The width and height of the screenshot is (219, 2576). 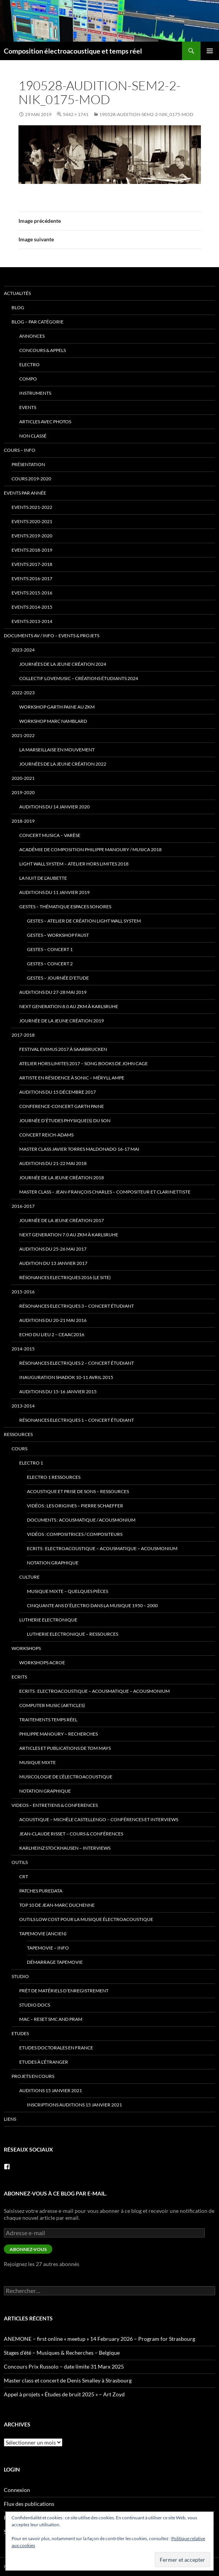 I want to click on 2023-2024, so click(x=23, y=650).